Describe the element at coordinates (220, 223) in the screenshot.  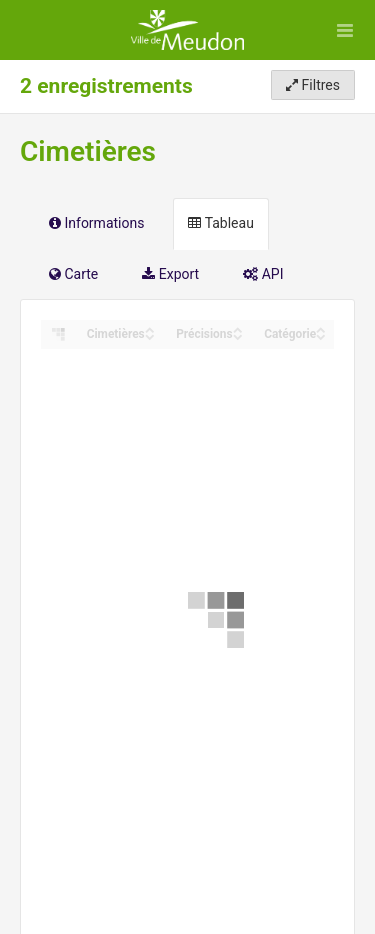
I see `Tableau [tab]` at that location.